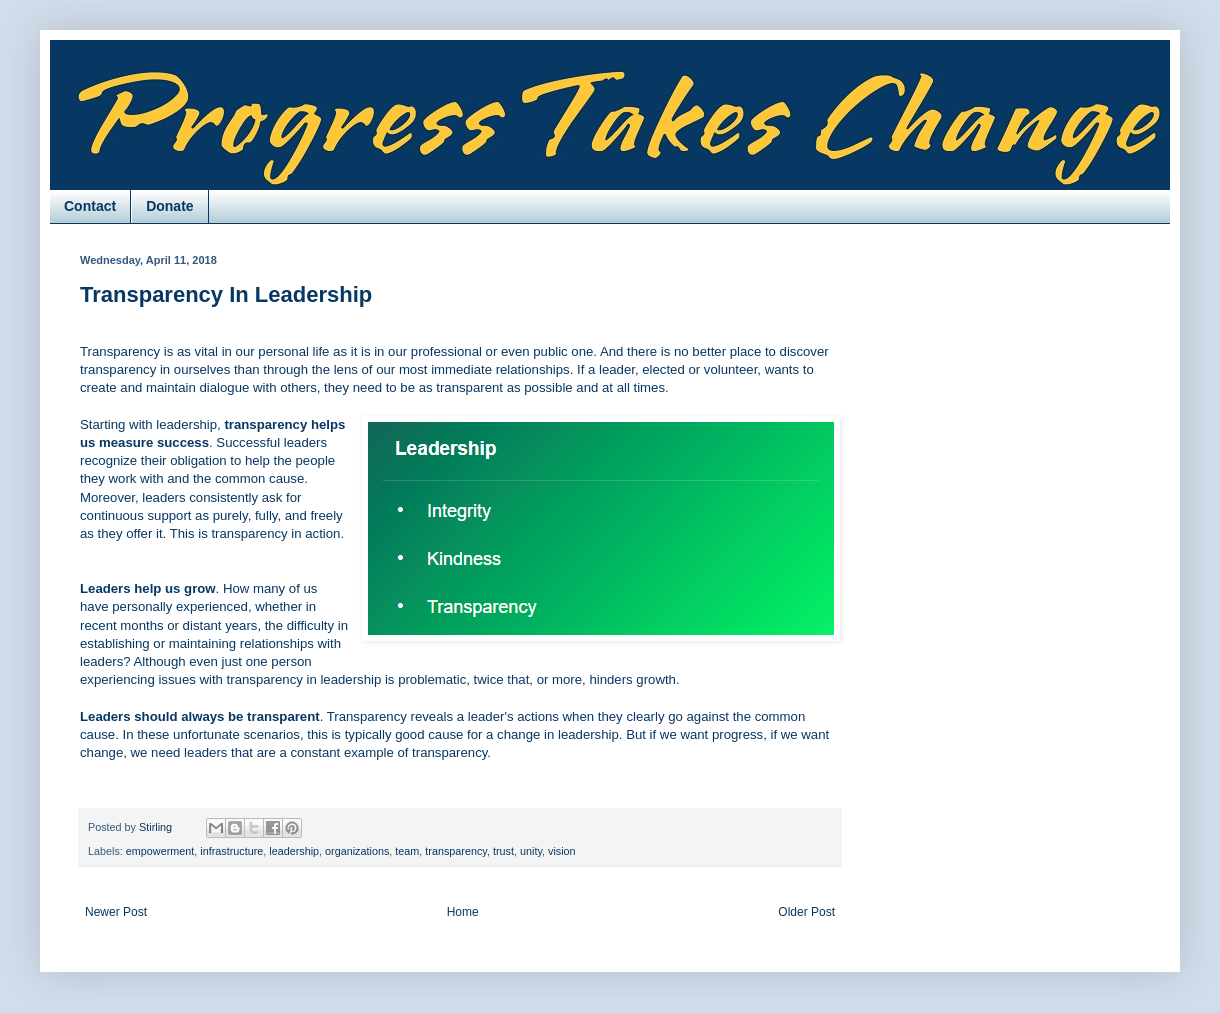 This screenshot has height=1013, width=1220. I want to click on Contact, so click(90, 206).